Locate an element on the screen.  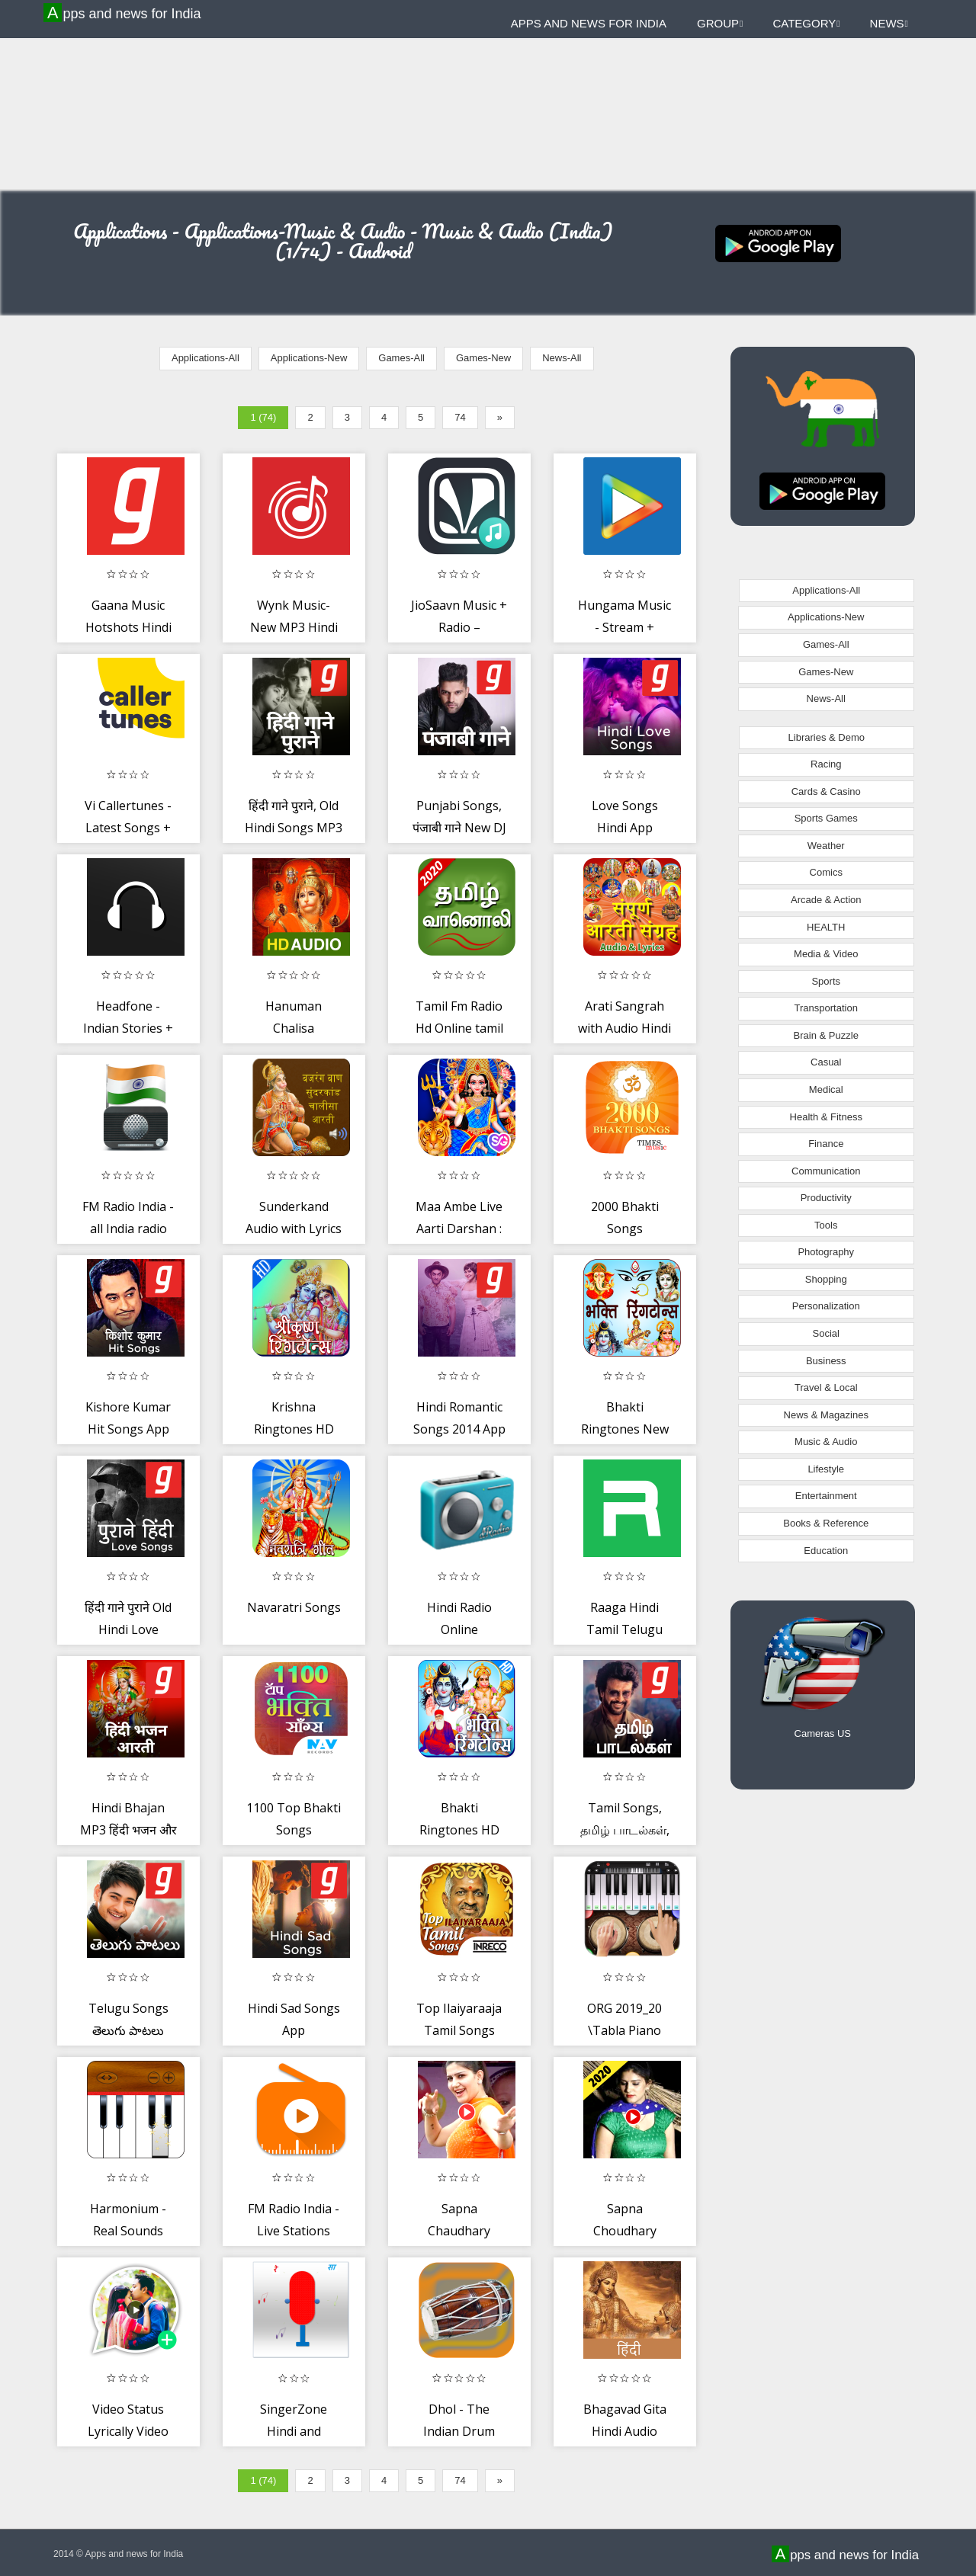
74 is located at coordinates (459, 417).